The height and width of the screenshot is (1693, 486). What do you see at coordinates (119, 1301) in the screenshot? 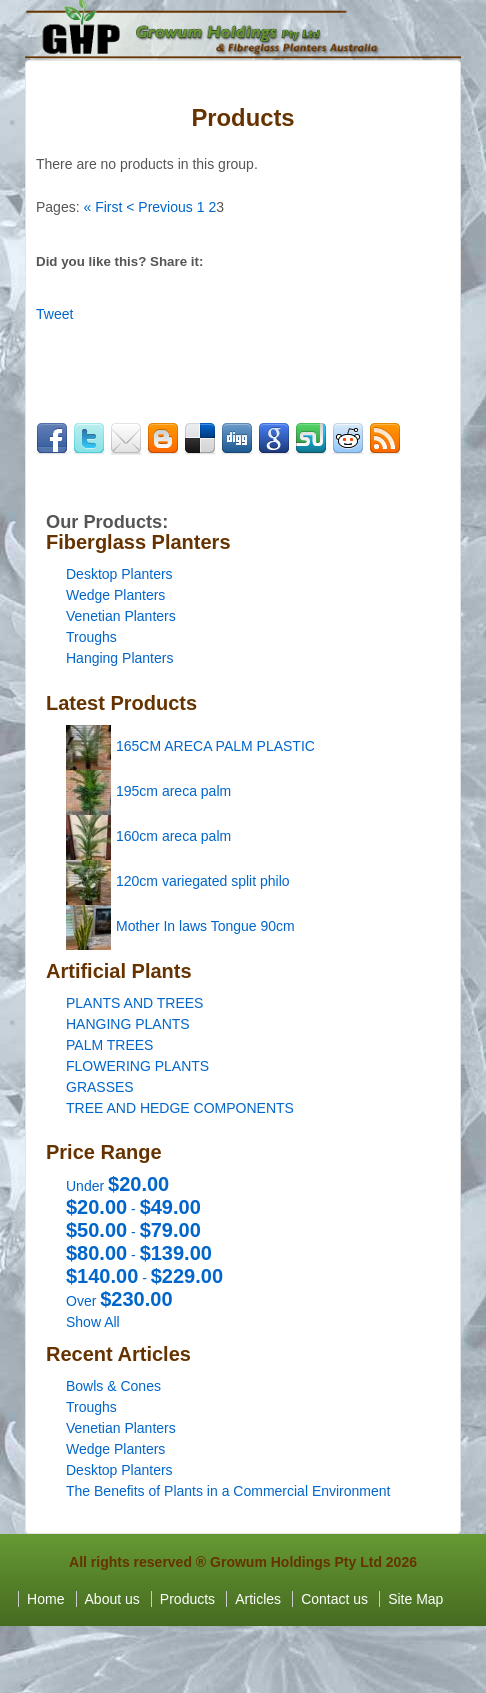
I see `Over` at bounding box center [119, 1301].